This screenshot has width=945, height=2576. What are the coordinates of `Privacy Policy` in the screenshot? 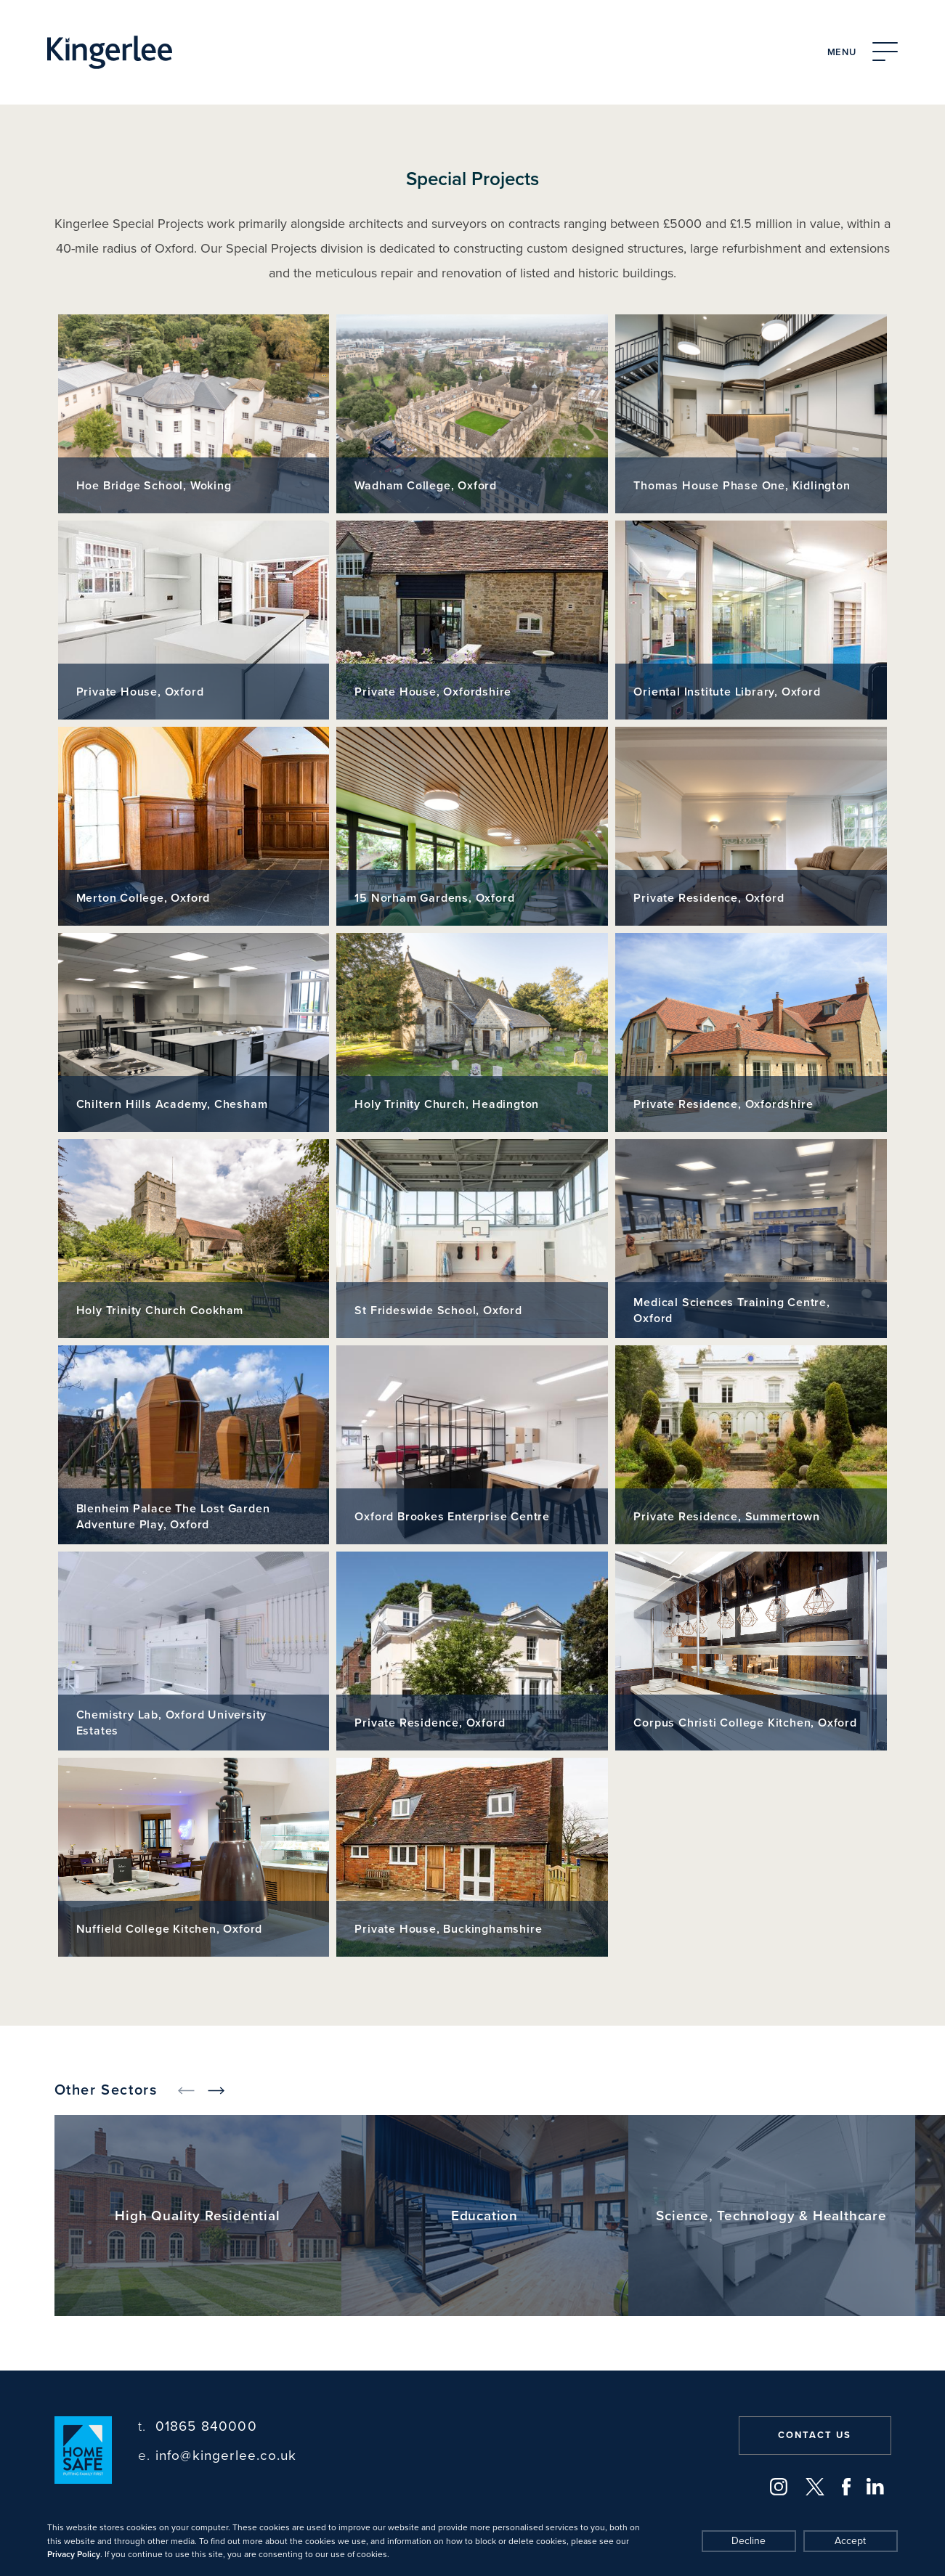 It's located at (73, 2554).